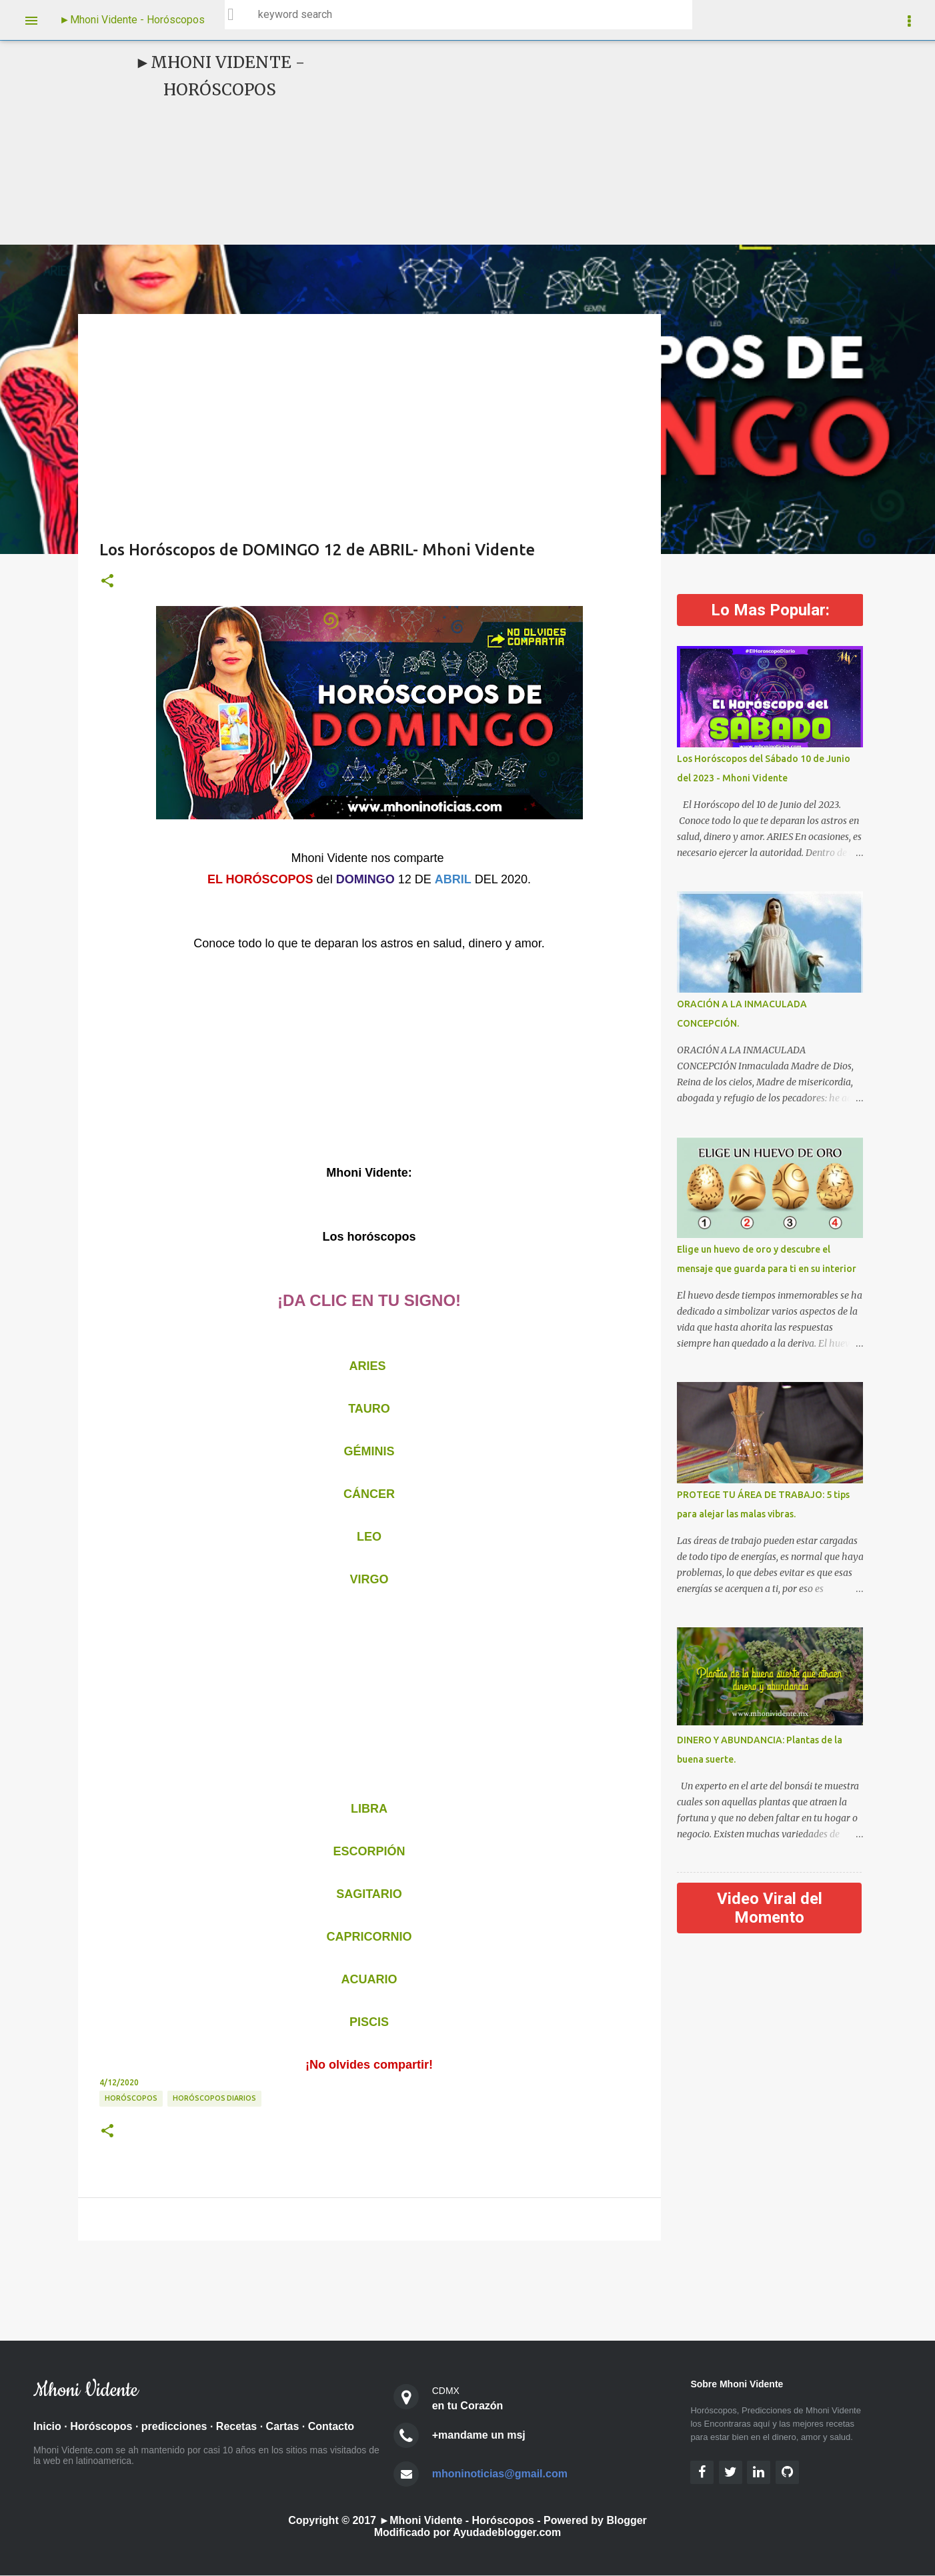 The height and width of the screenshot is (2576, 935). I want to click on ARIES, so click(367, 1366).